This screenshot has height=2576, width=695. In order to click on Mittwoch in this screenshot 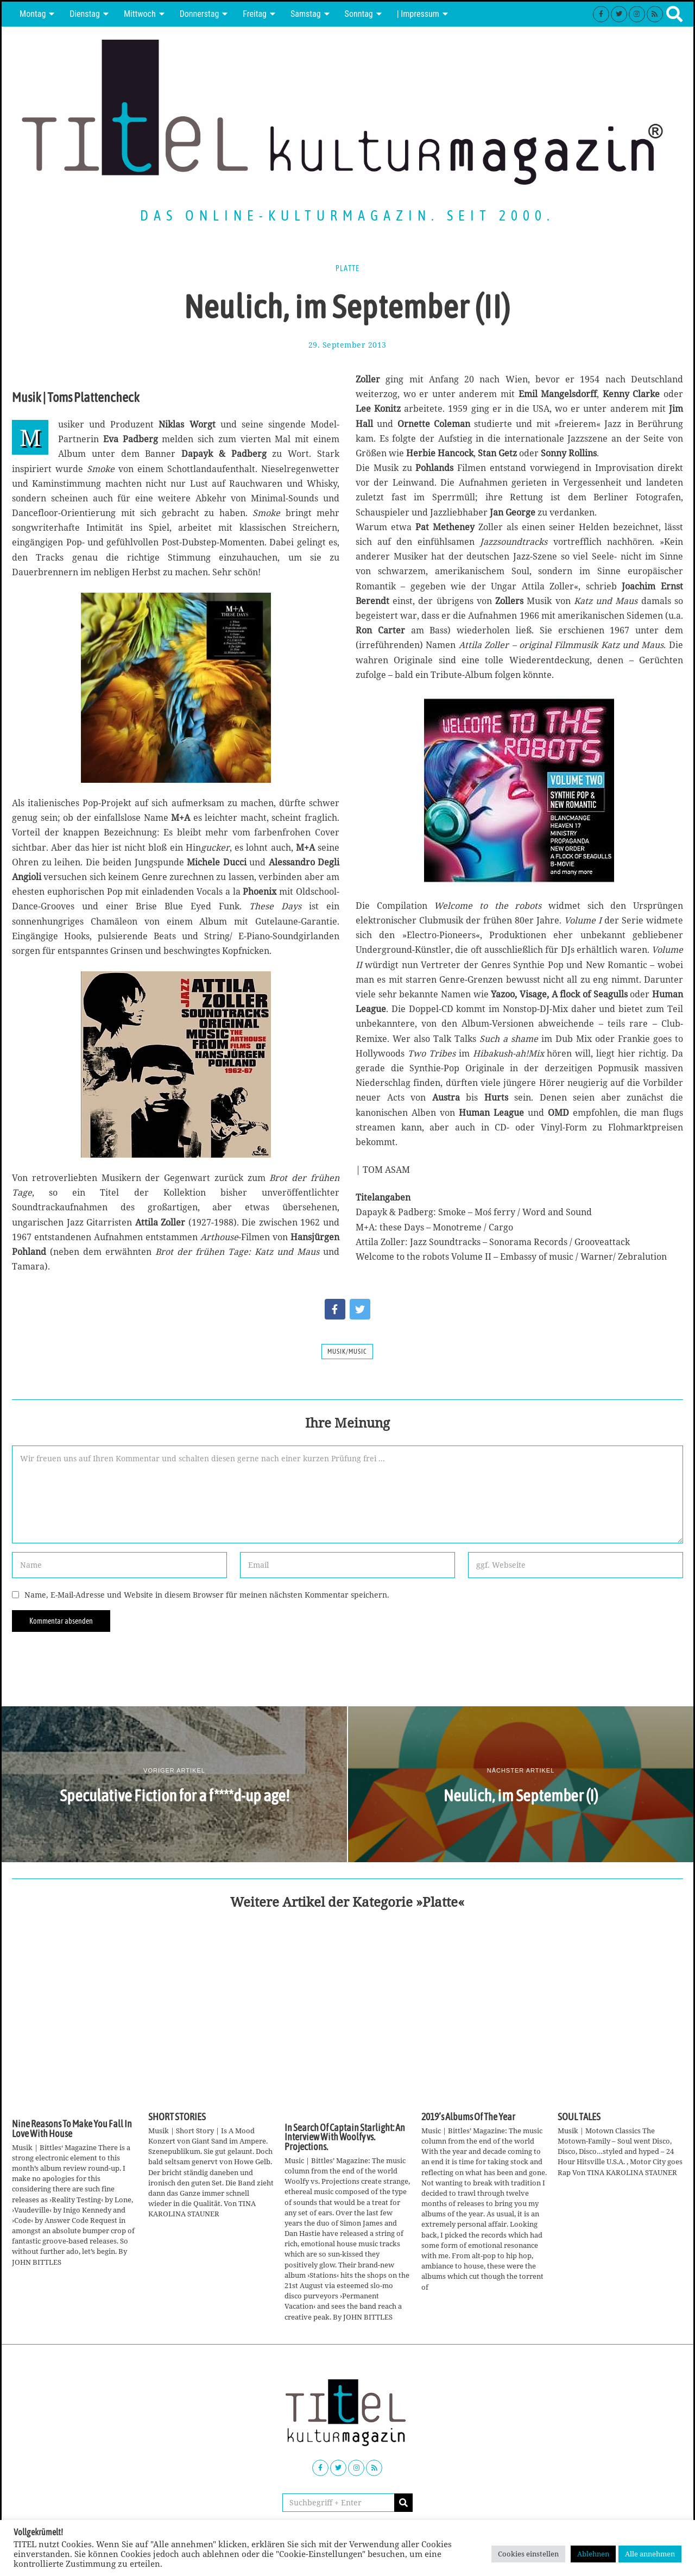, I will do `click(140, 14)`.